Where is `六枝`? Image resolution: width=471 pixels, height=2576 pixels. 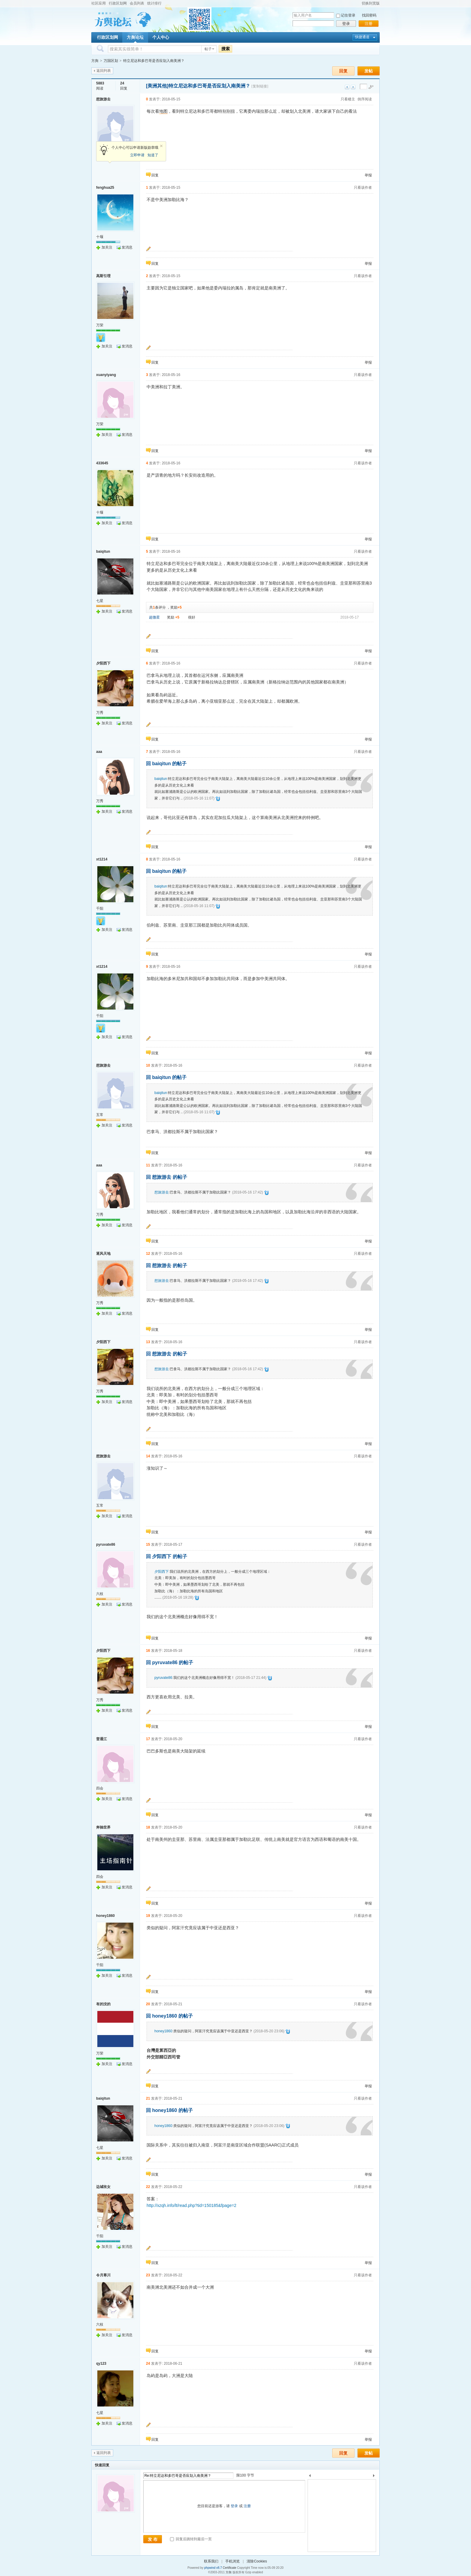 六枝 is located at coordinates (99, 1594).